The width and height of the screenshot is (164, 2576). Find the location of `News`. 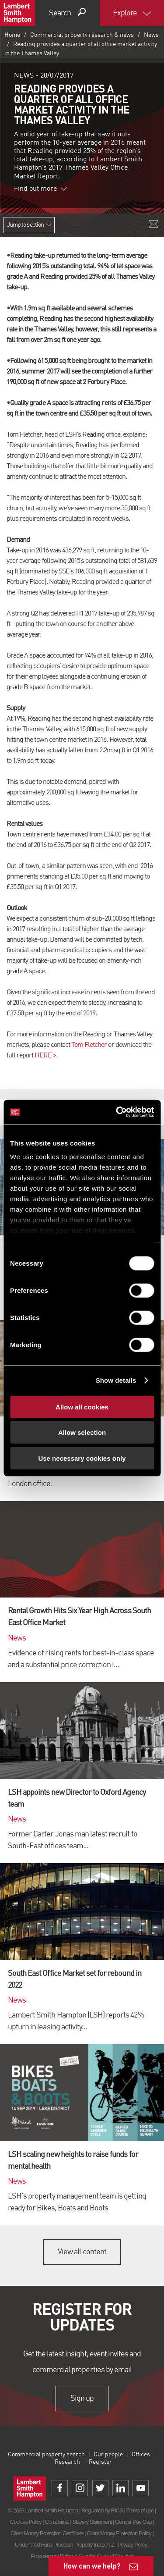

News is located at coordinates (151, 35).